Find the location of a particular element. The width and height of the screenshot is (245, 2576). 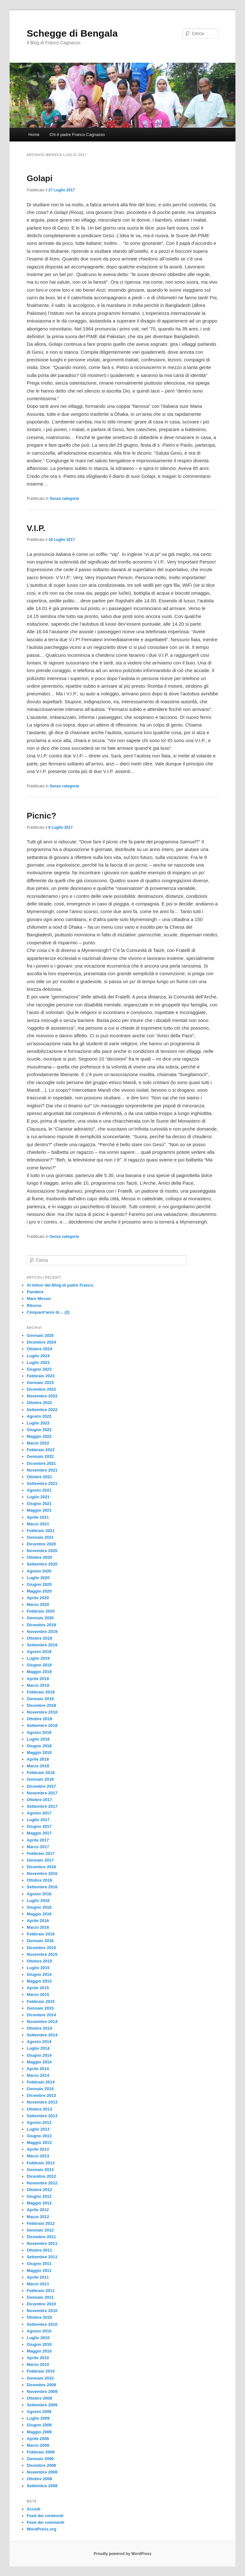

Settembre 2013 is located at coordinates (42, 2115).